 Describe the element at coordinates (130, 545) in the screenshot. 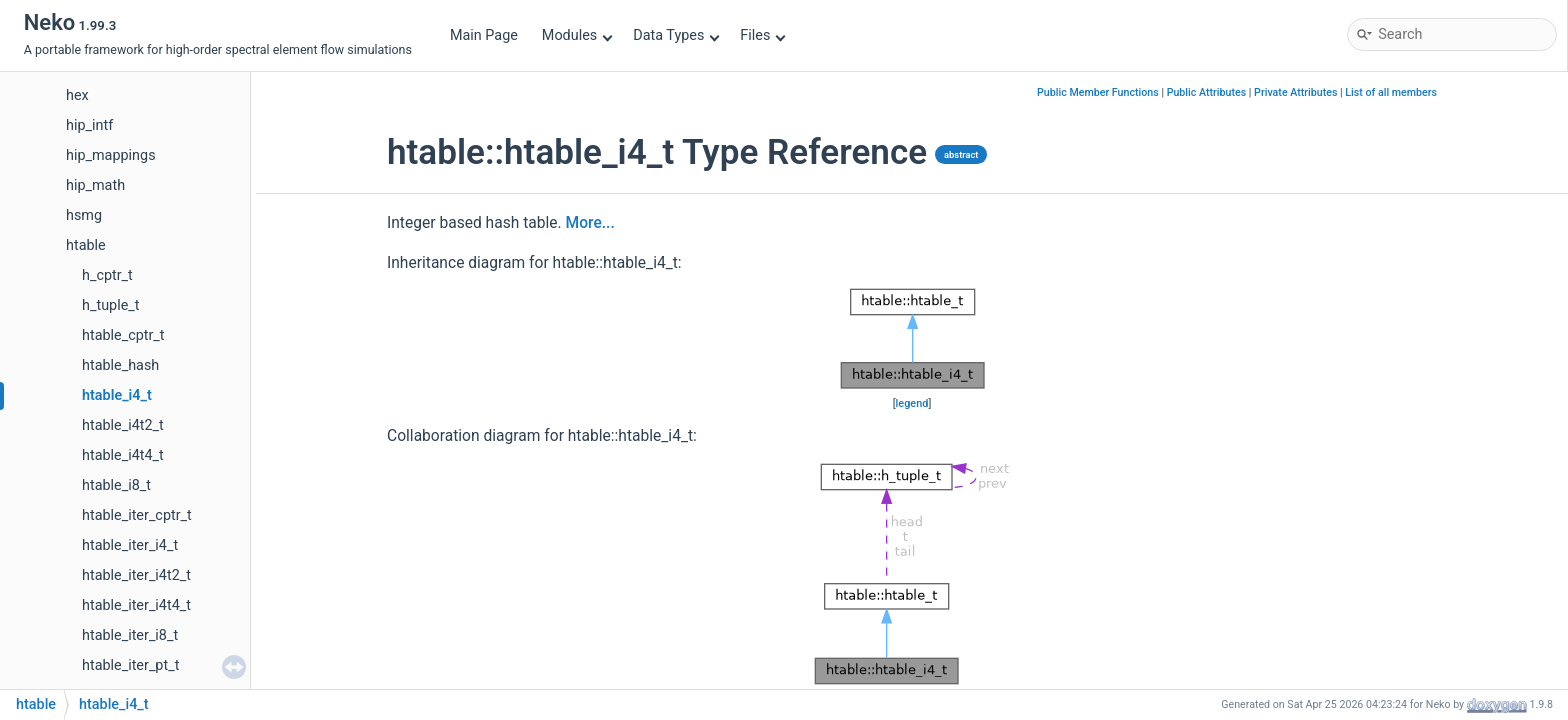

I see `htable_iter_i4_t` at that location.